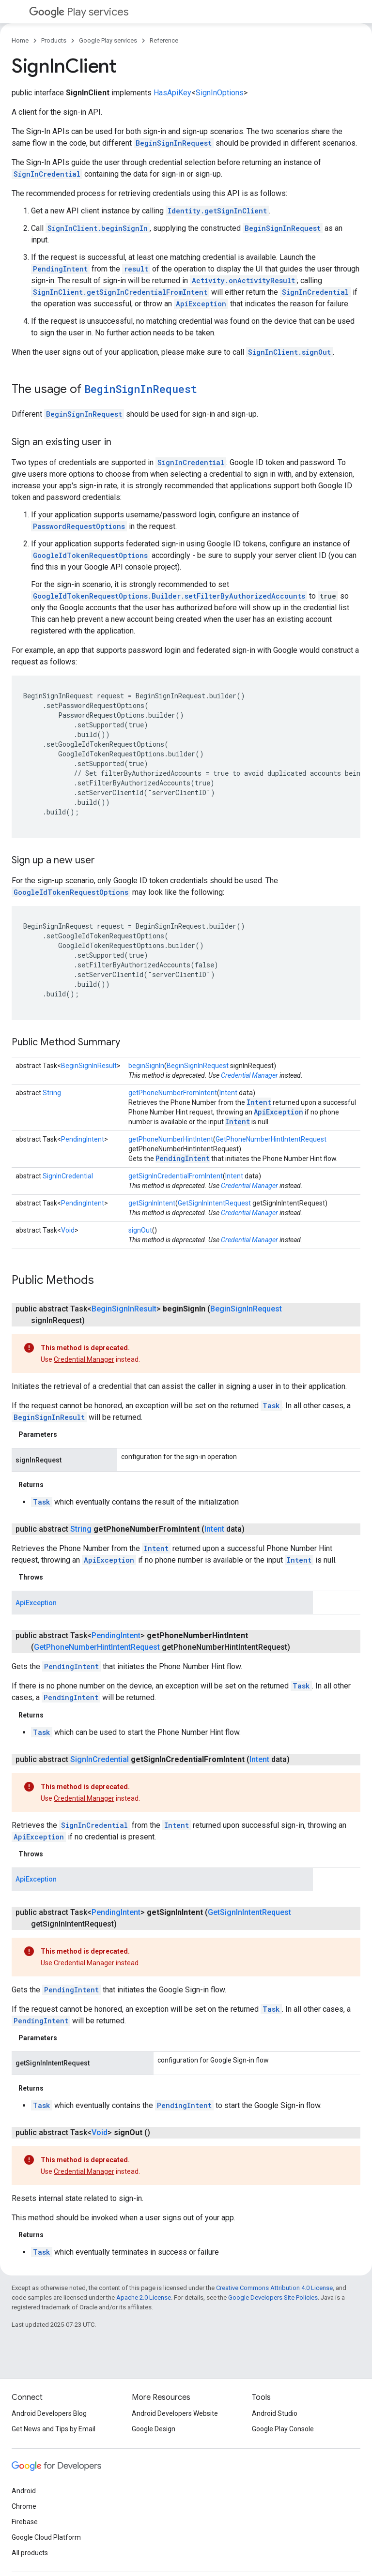 This screenshot has width=372, height=2576. What do you see at coordinates (220, 92) in the screenshot?
I see `SignInOptions` at bounding box center [220, 92].